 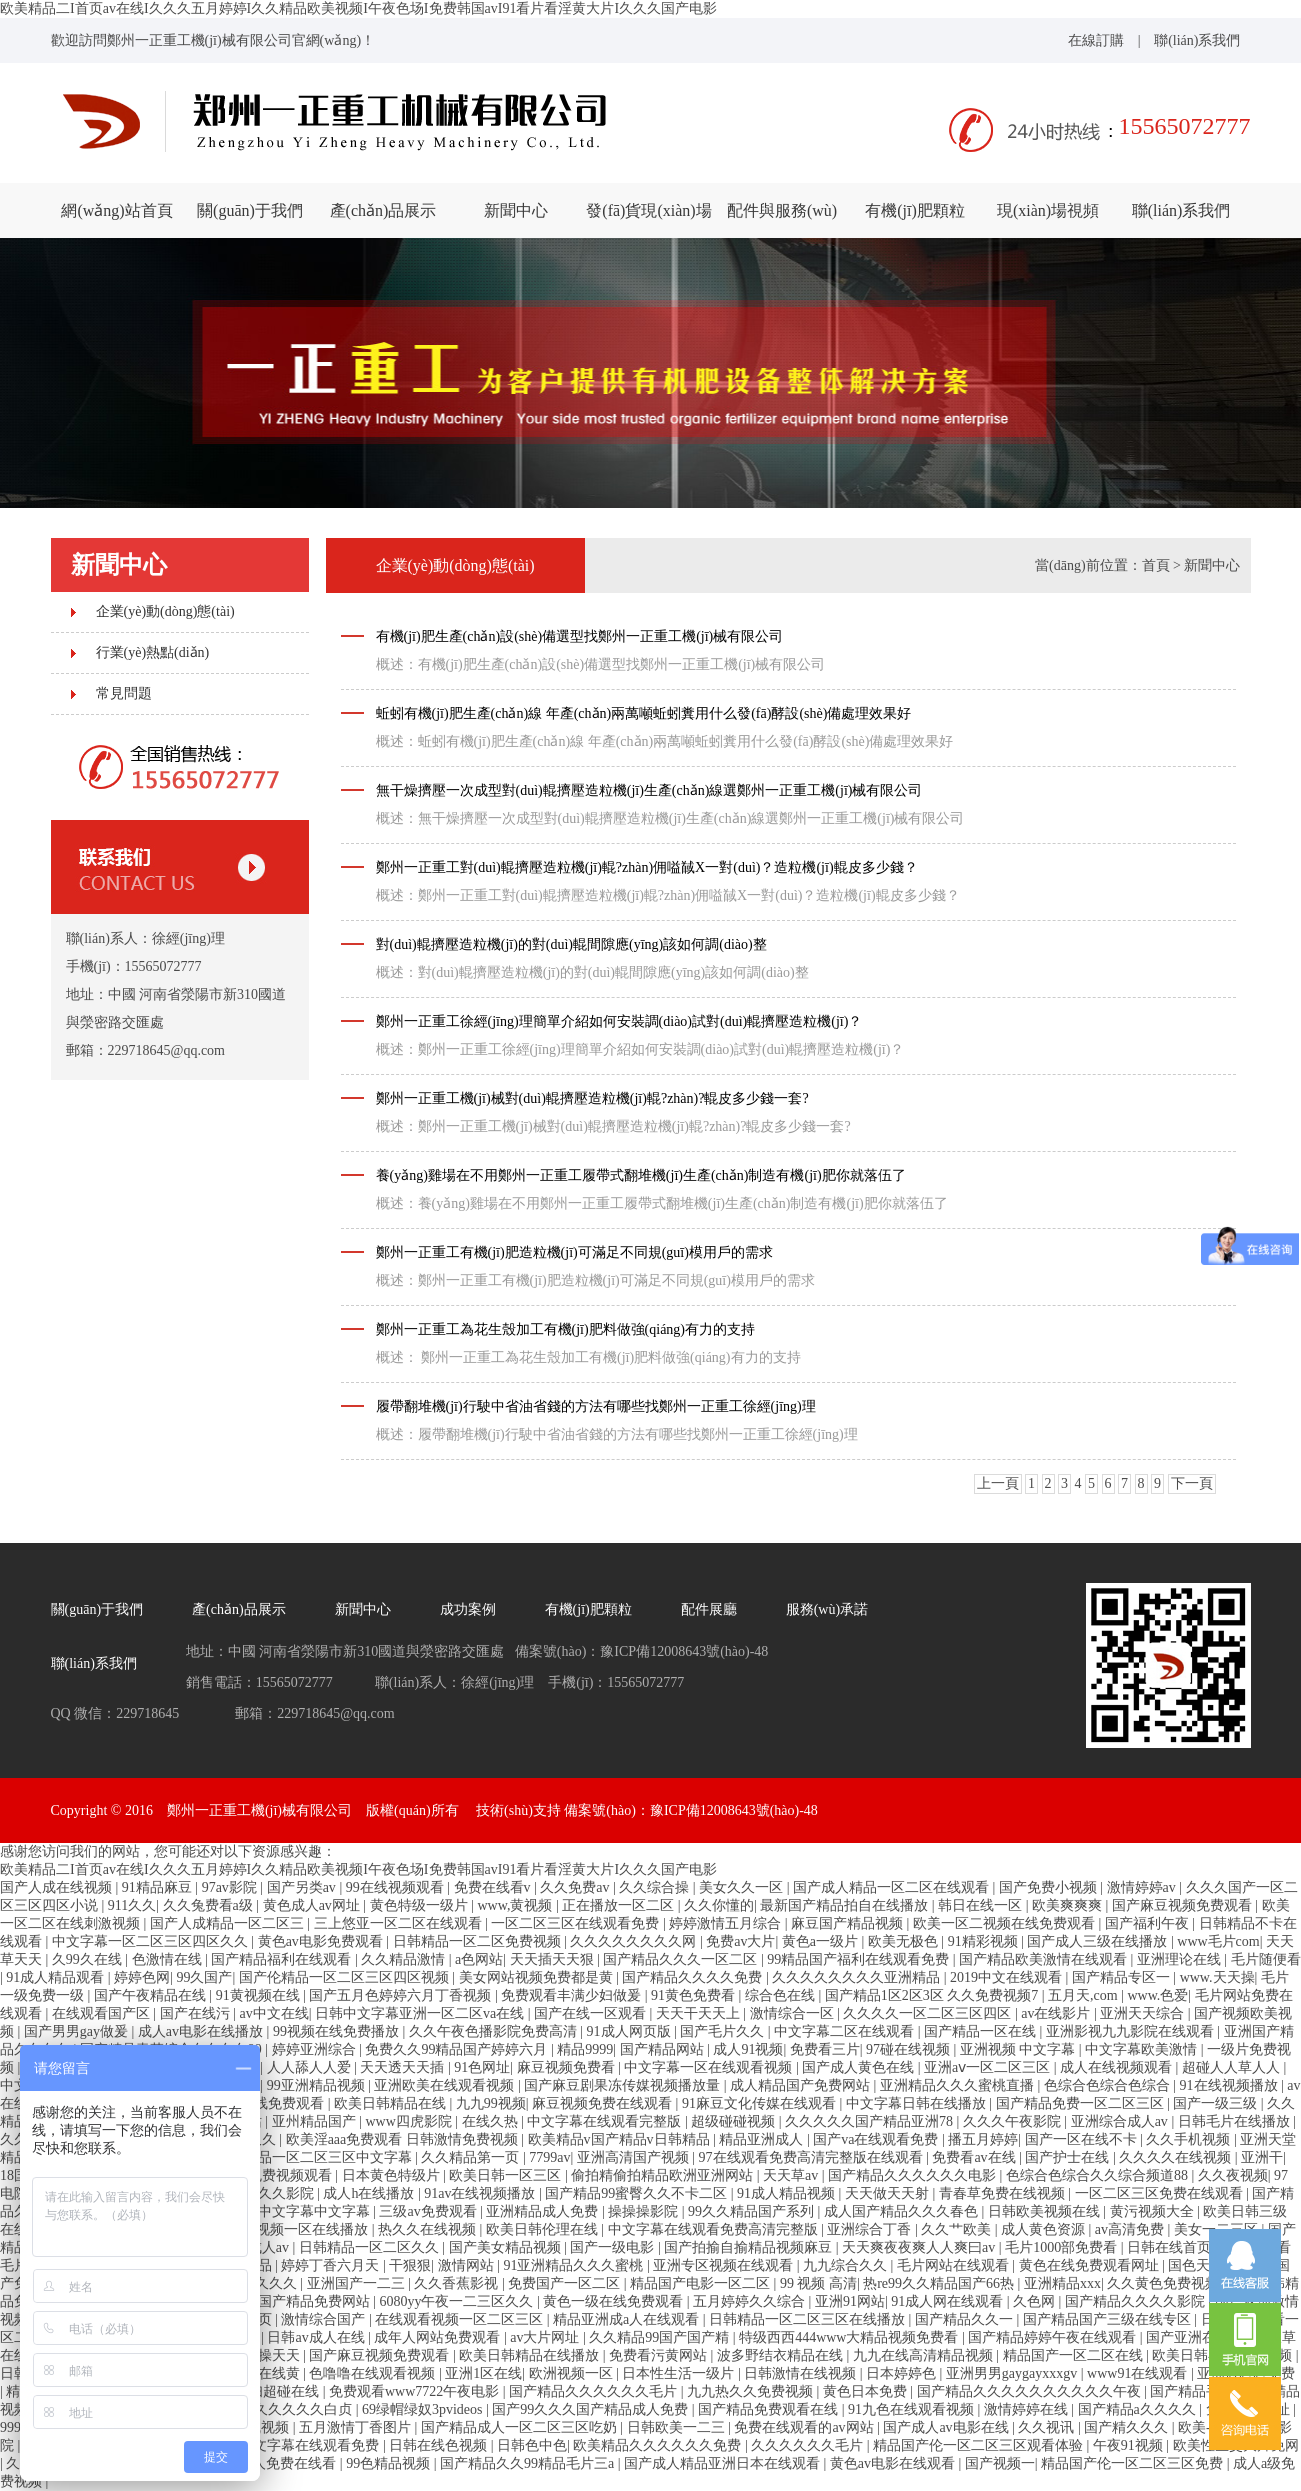 What do you see at coordinates (635, 2157) in the screenshot?
I see `亚洲高清国产视频` at bounding box center [635, 2157].